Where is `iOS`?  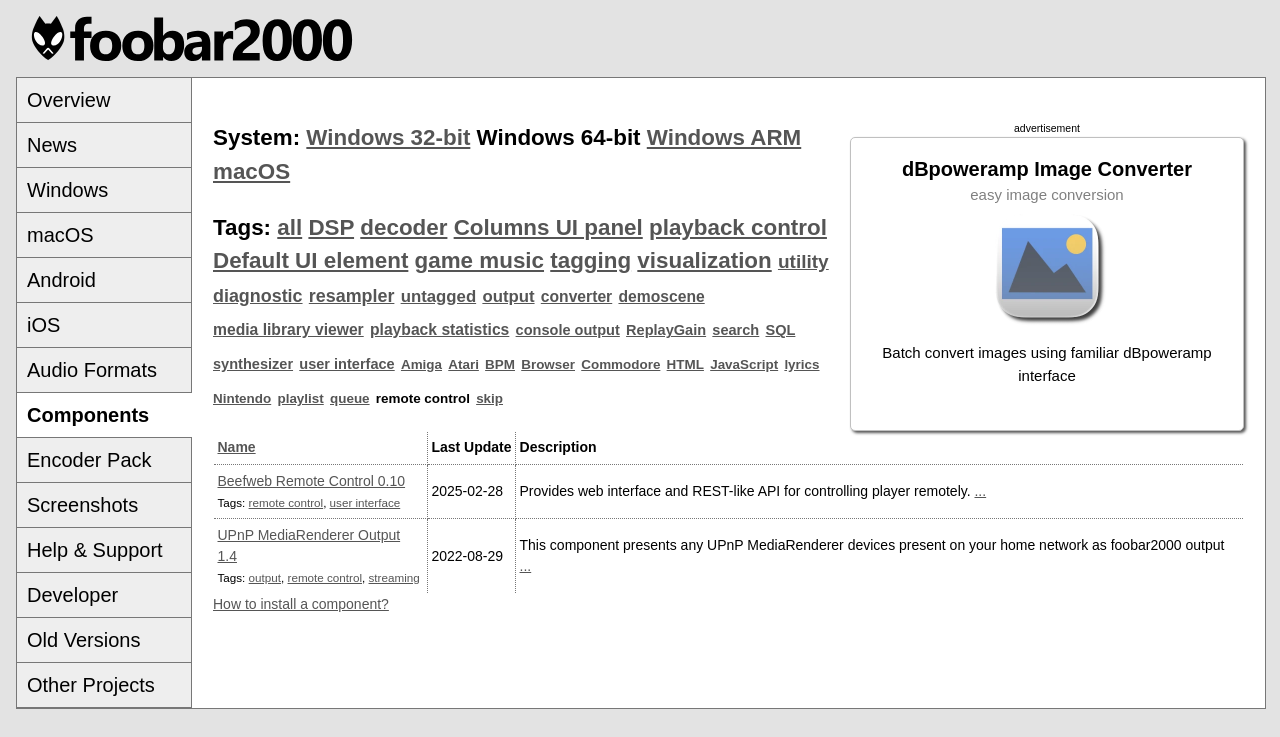
iOS is located at coordinates (43, 325).